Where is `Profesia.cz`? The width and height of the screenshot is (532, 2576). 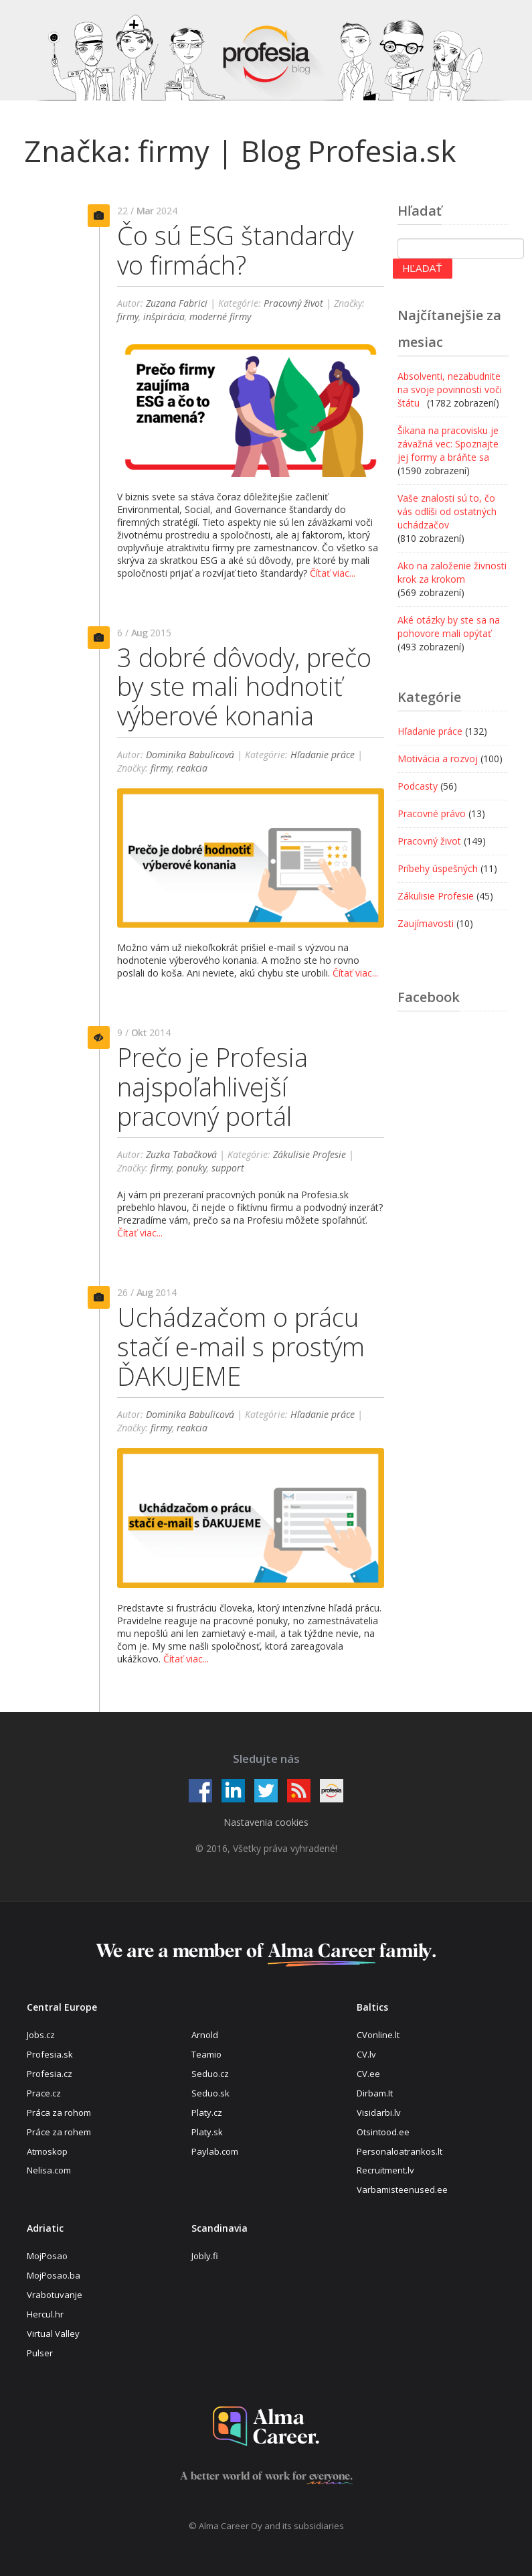
Profesia.cz is located at coordinates (49, 2074).